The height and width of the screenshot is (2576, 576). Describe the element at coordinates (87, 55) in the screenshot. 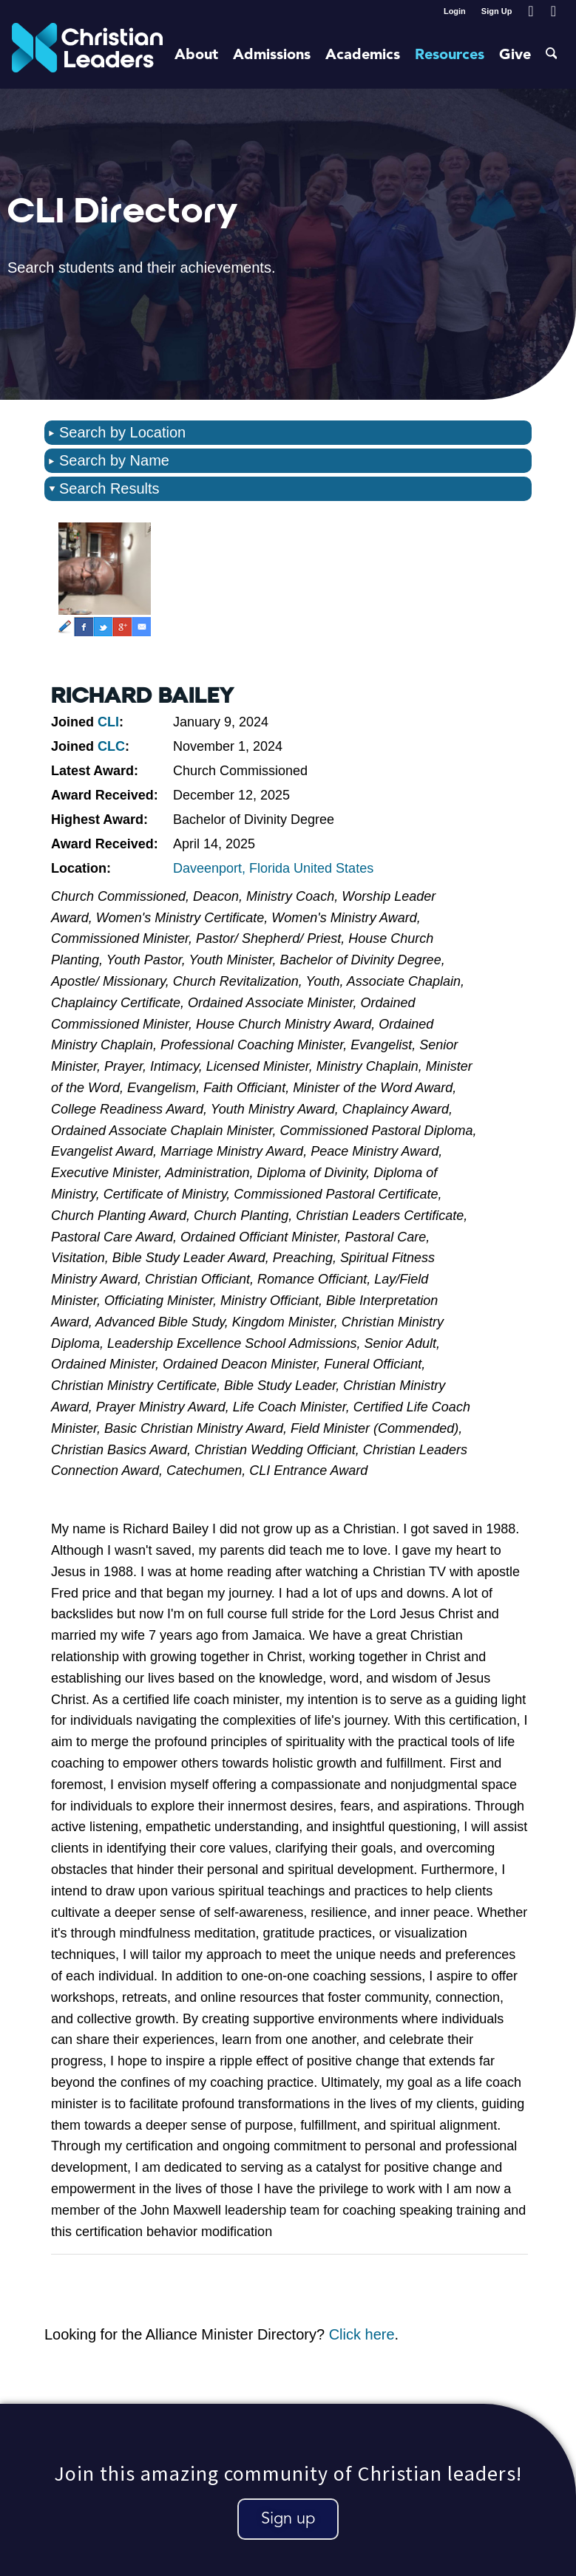

I see `[Christian Leaders Logo PNG 3]` at that location.